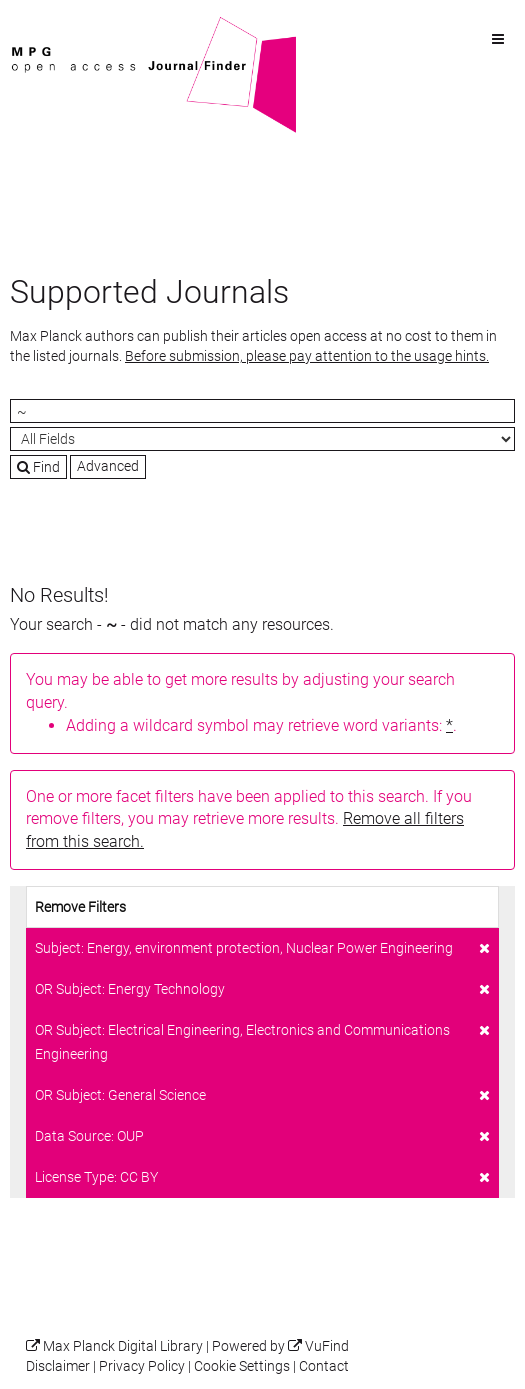  I want to click on Find, so click(38, 467).